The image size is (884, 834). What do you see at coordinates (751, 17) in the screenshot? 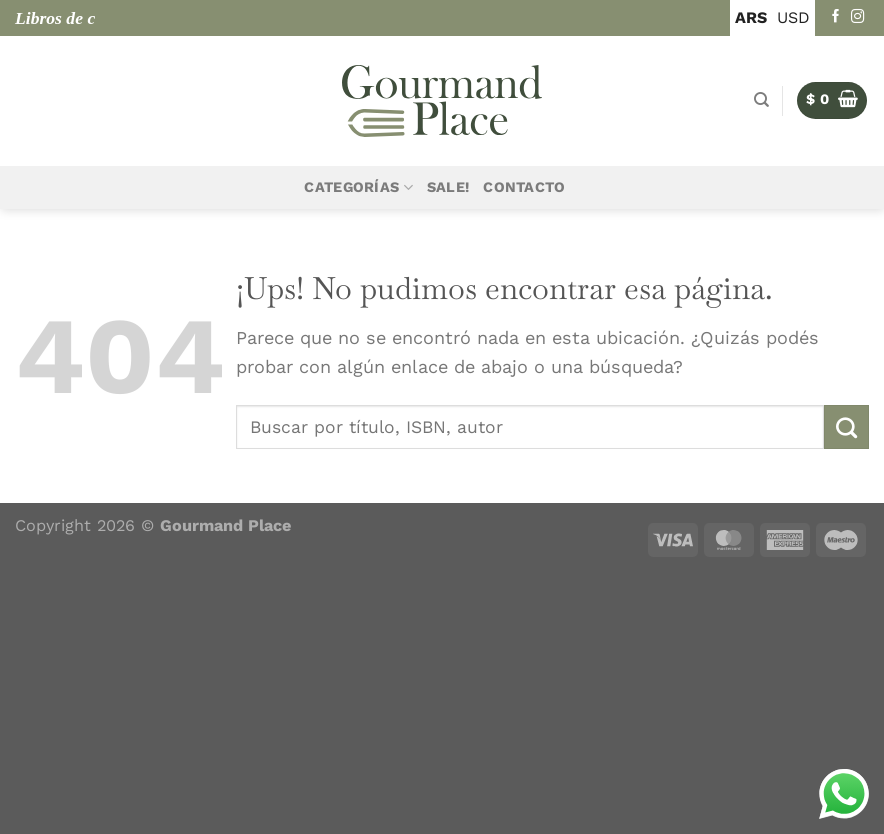
I see `ARS` at bounding box center [751, 17].